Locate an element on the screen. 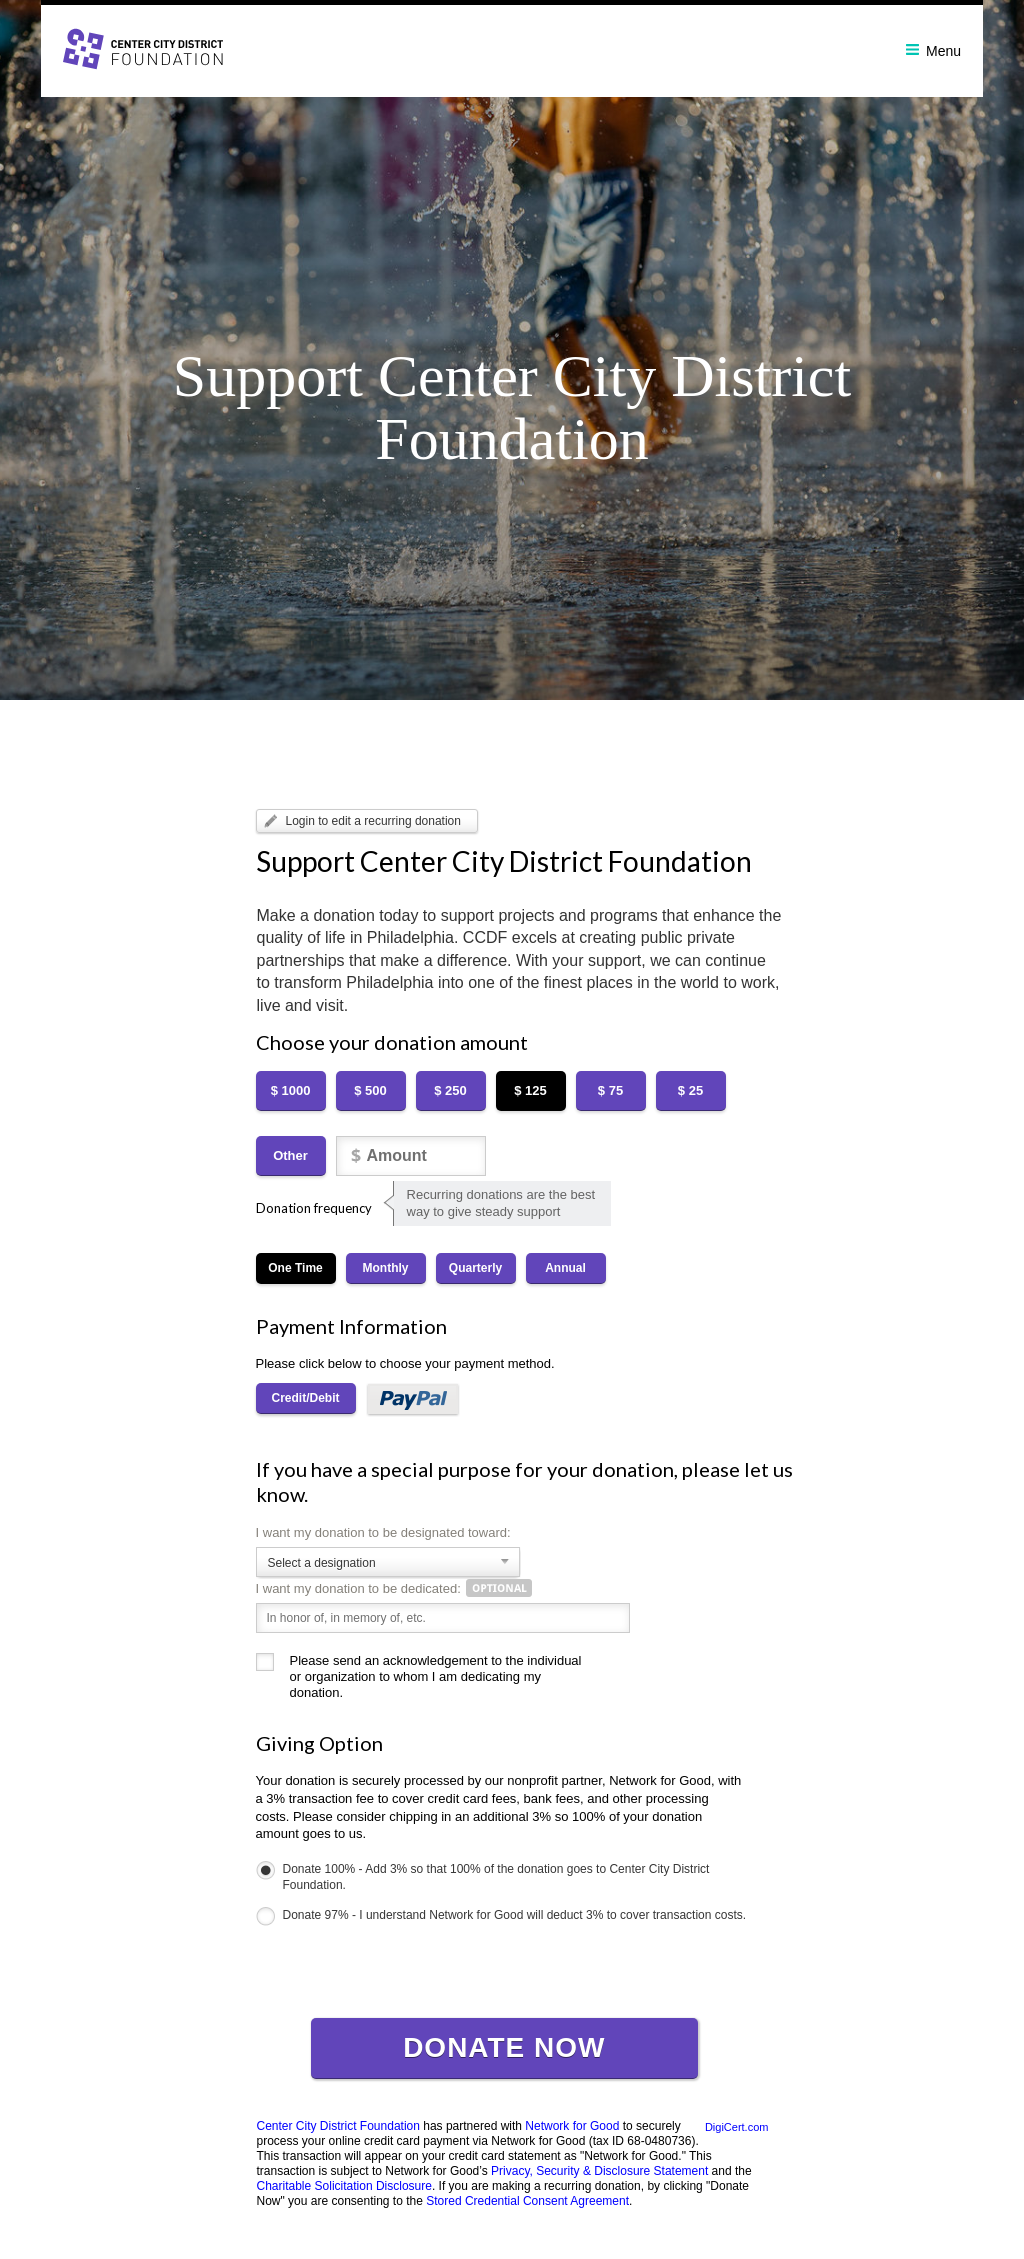 Image resolution: width=1024 pixels, height=2259 pixels. Center City District Foundation is located at coordinates (338, 2126).